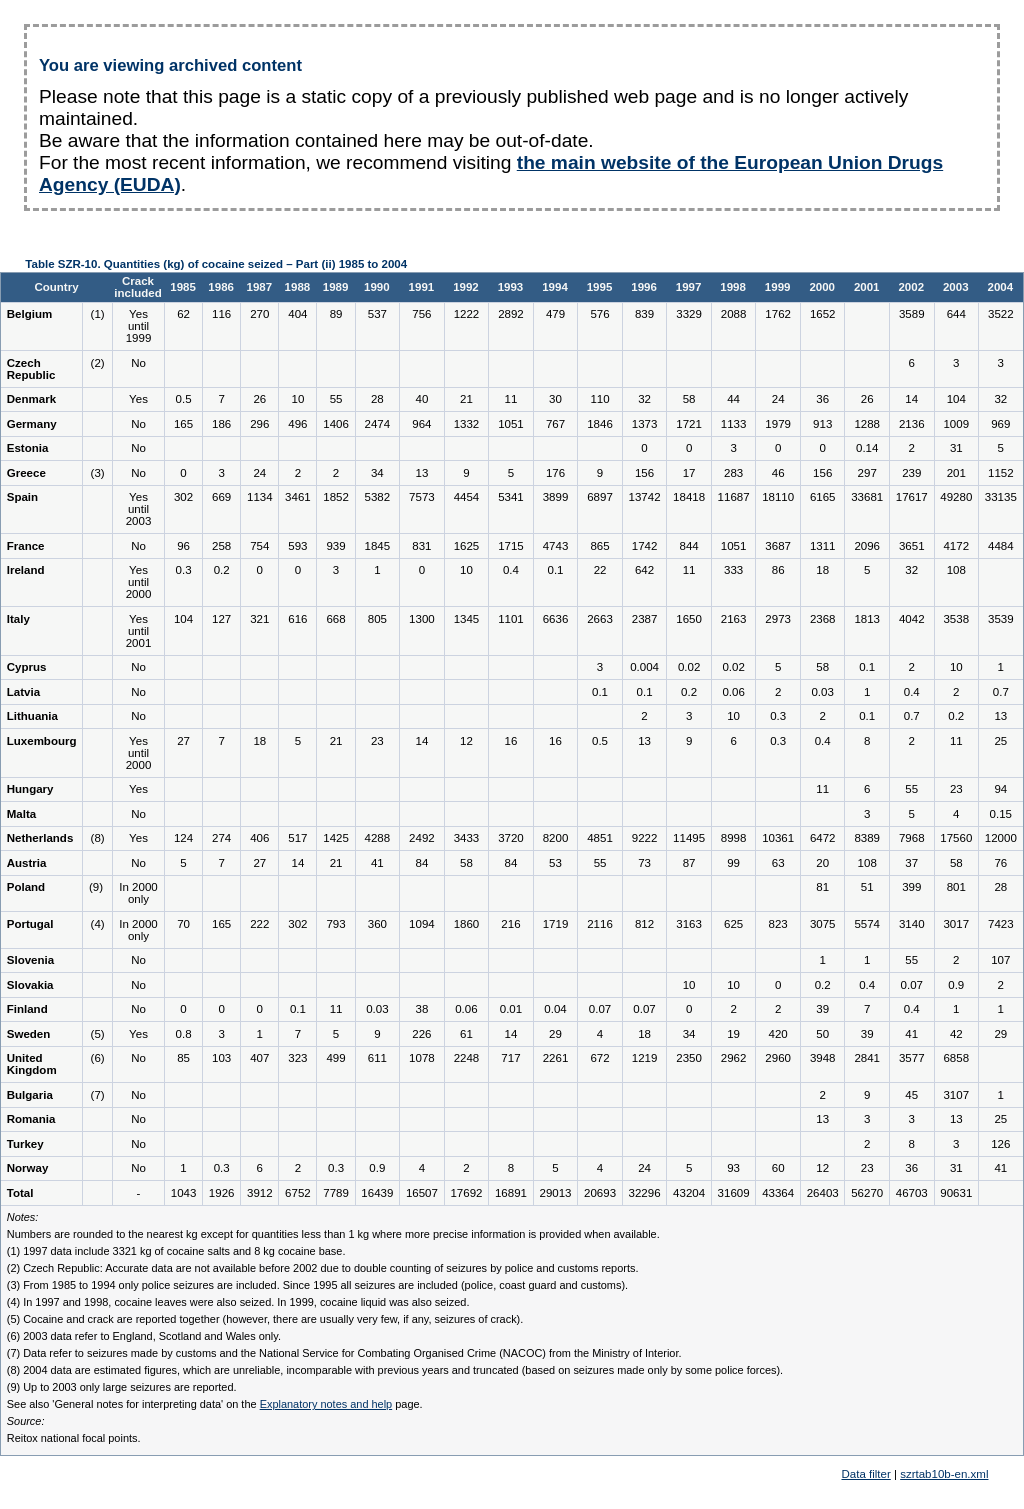 The height and width of the screenshot is (1509, 1024). Describe the element at coordinates (221, 287) in the screenshot. I see `1986` at that location.